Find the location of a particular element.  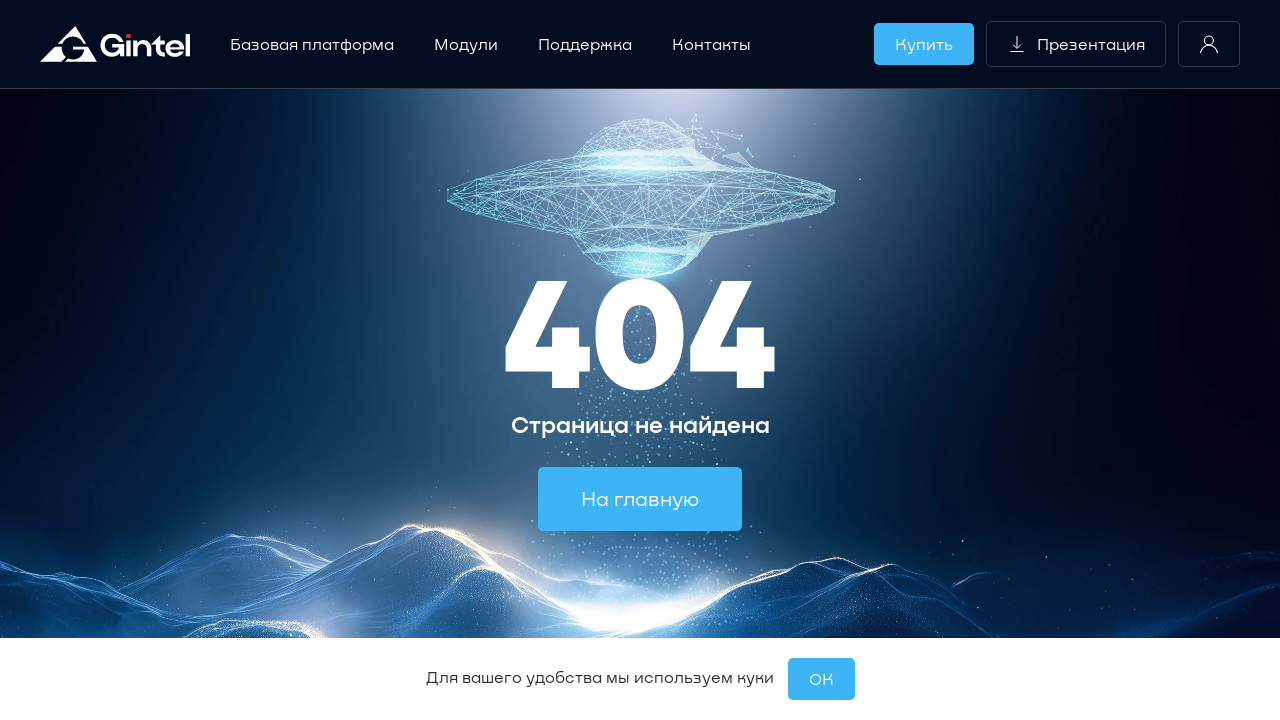

[Вернуться в начало] is located at coordinates (115, 44).